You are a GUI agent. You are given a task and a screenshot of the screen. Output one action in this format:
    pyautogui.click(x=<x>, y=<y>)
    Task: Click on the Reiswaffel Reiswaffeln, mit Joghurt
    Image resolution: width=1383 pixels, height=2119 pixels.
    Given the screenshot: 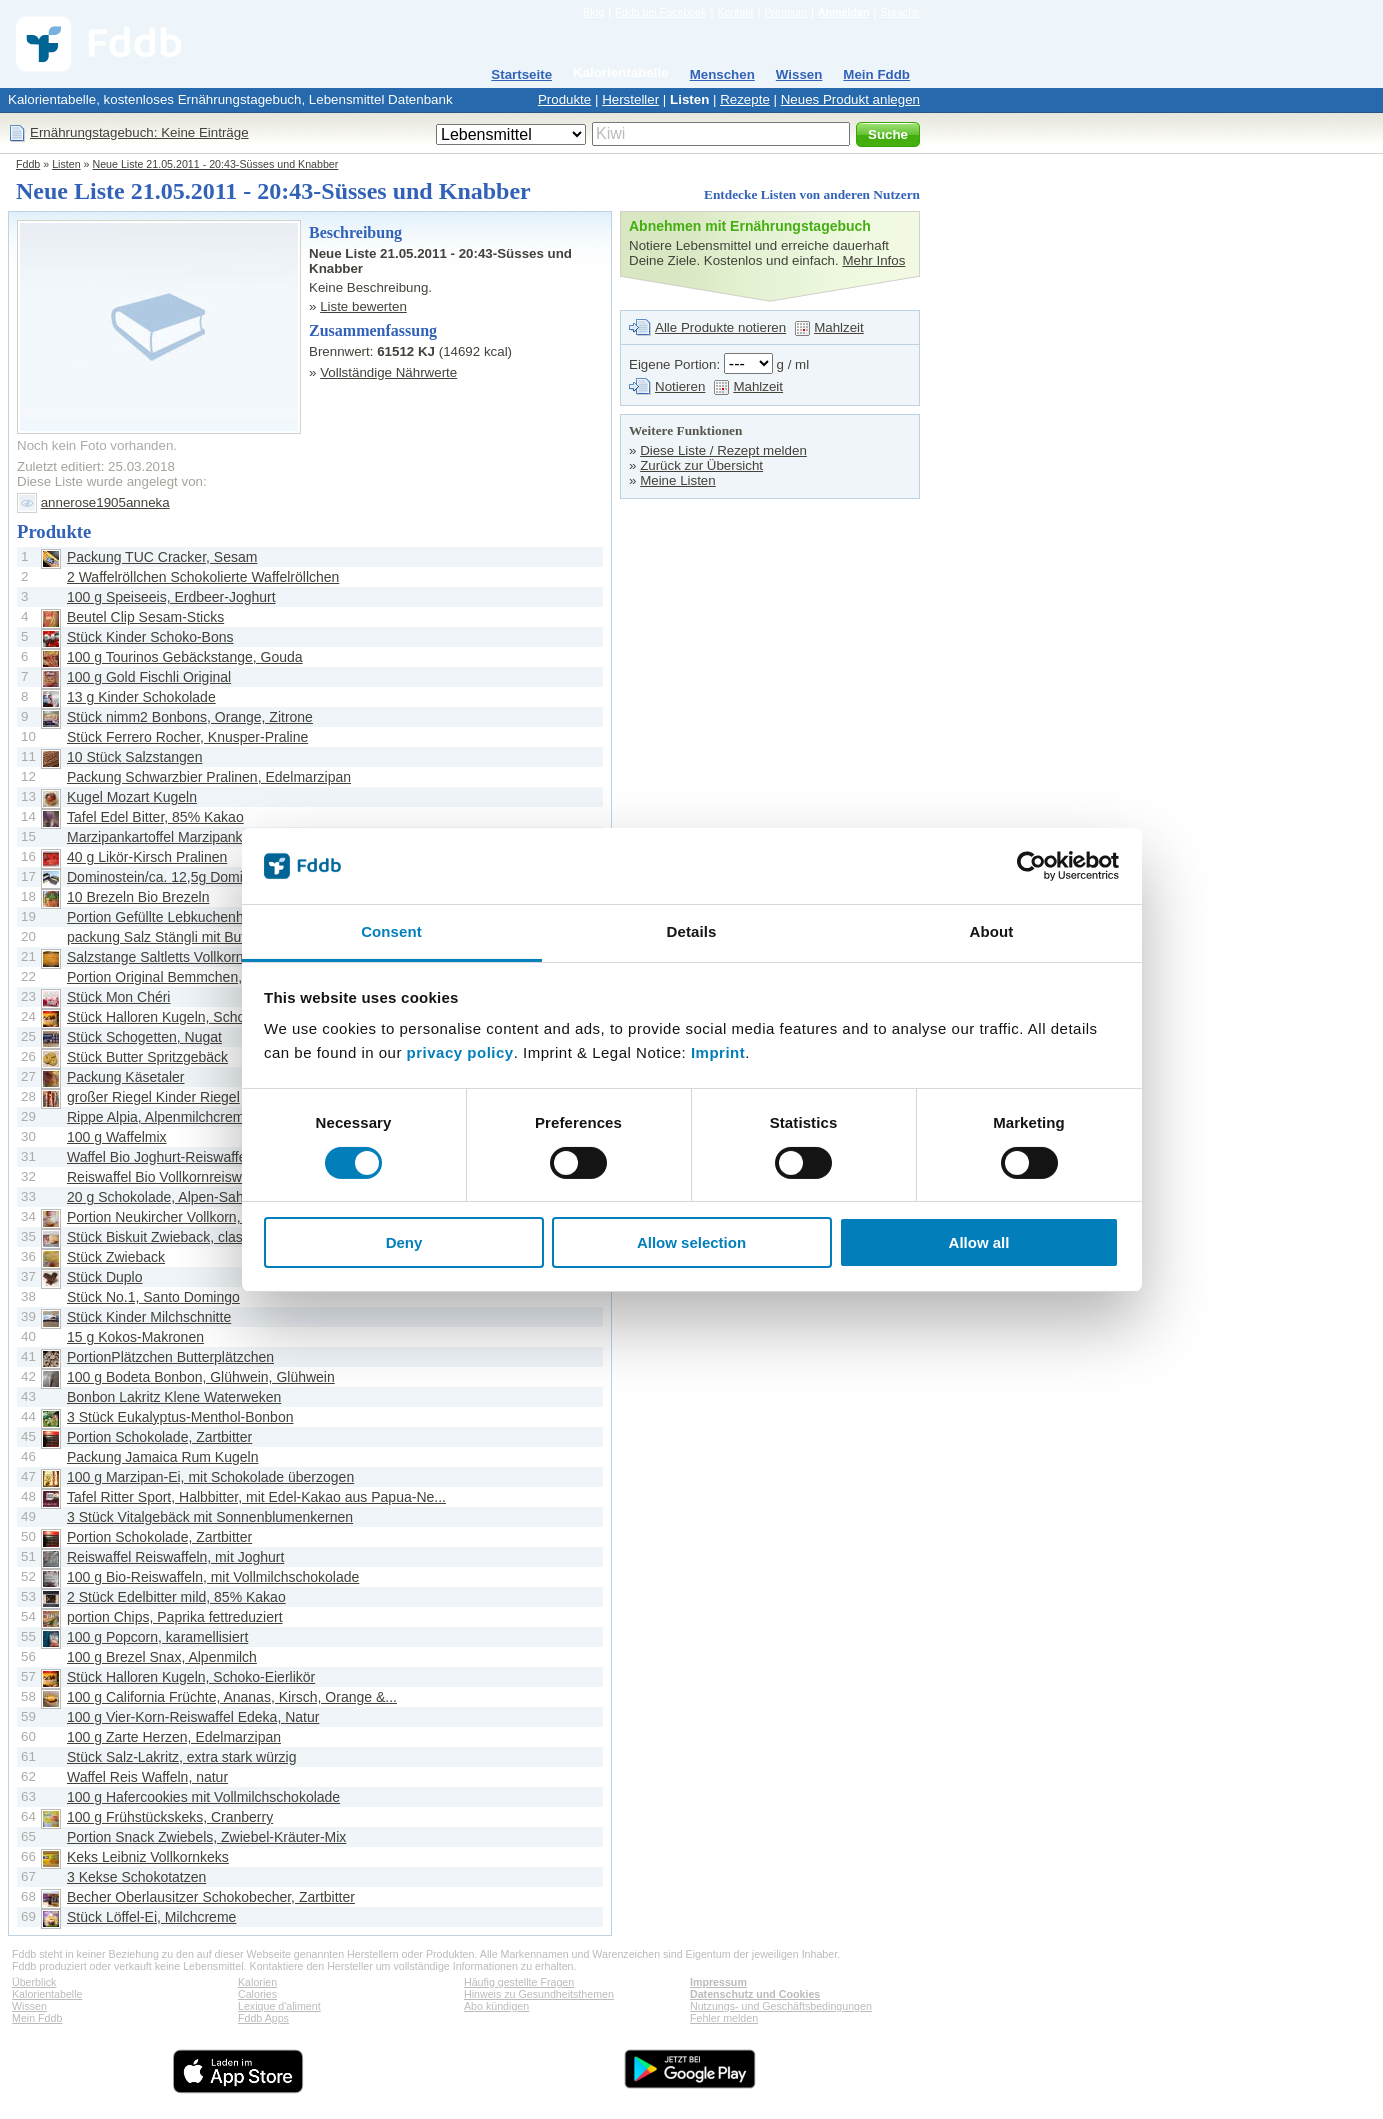 What is the action you would take?
    pyautogui.click(x=175, y=1557)
    